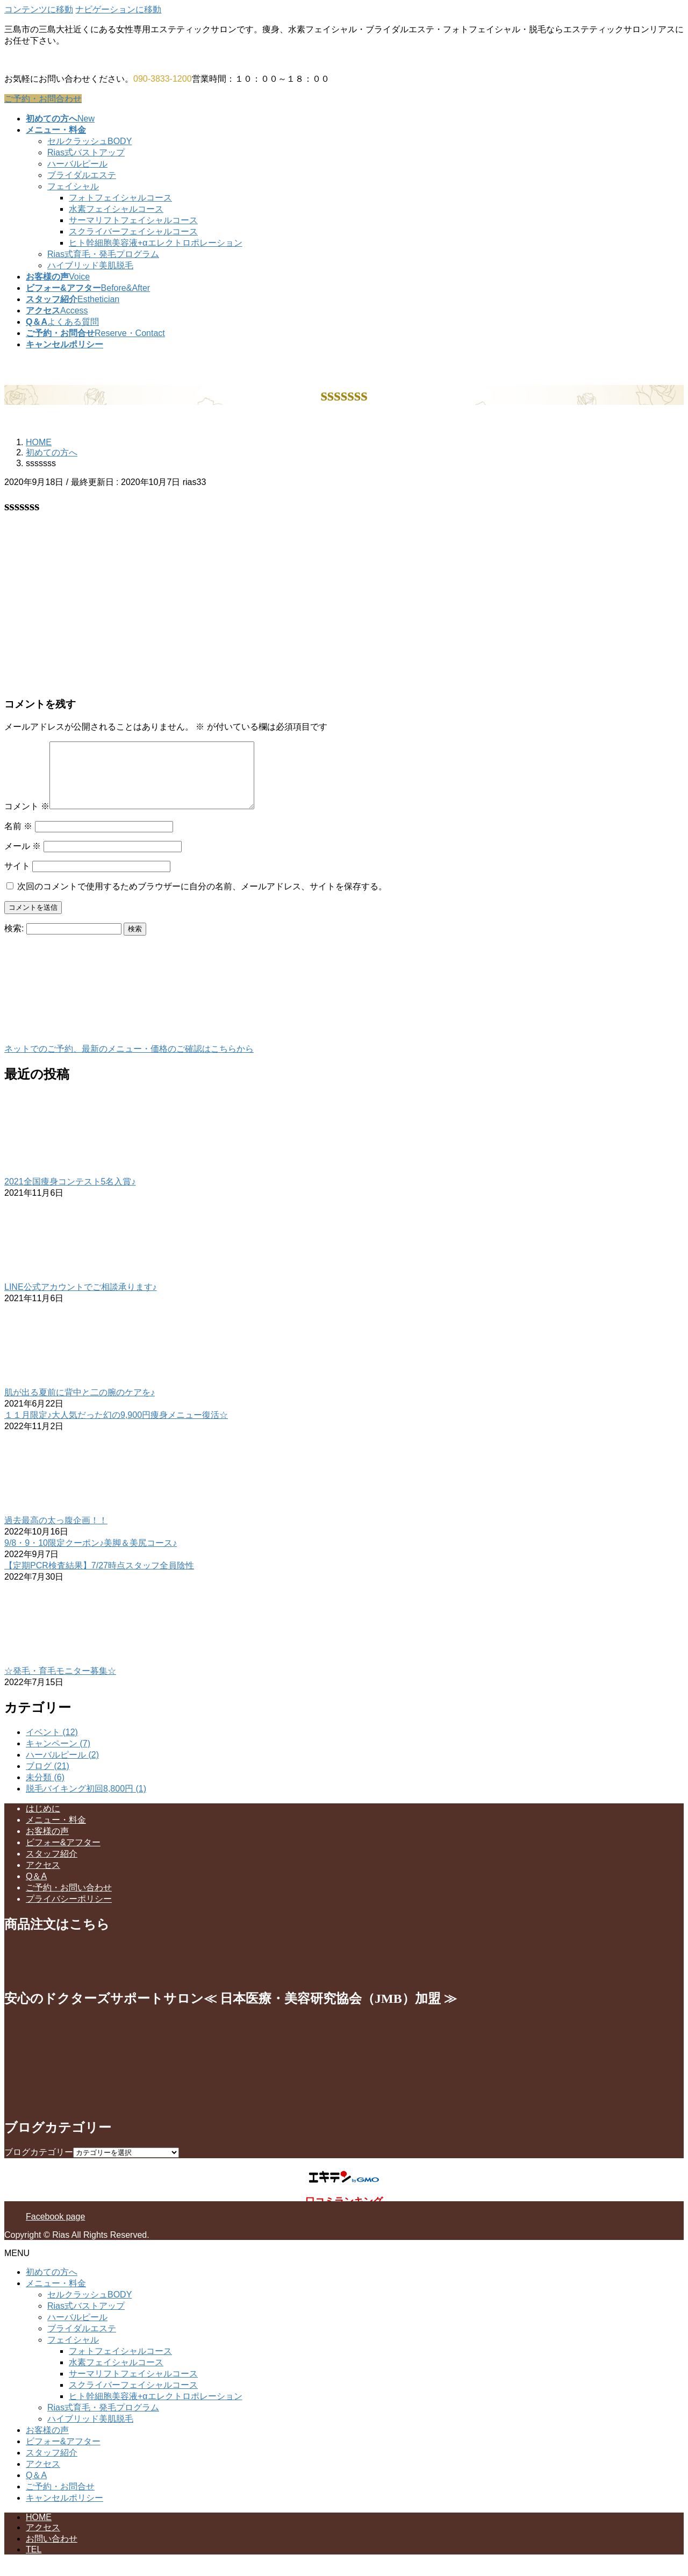 This screenshot has height=2576, width=688. Describe the element at coordinates (69, 1900) in the screenshot. I see `ご予約・お問い合わせ` at that location.